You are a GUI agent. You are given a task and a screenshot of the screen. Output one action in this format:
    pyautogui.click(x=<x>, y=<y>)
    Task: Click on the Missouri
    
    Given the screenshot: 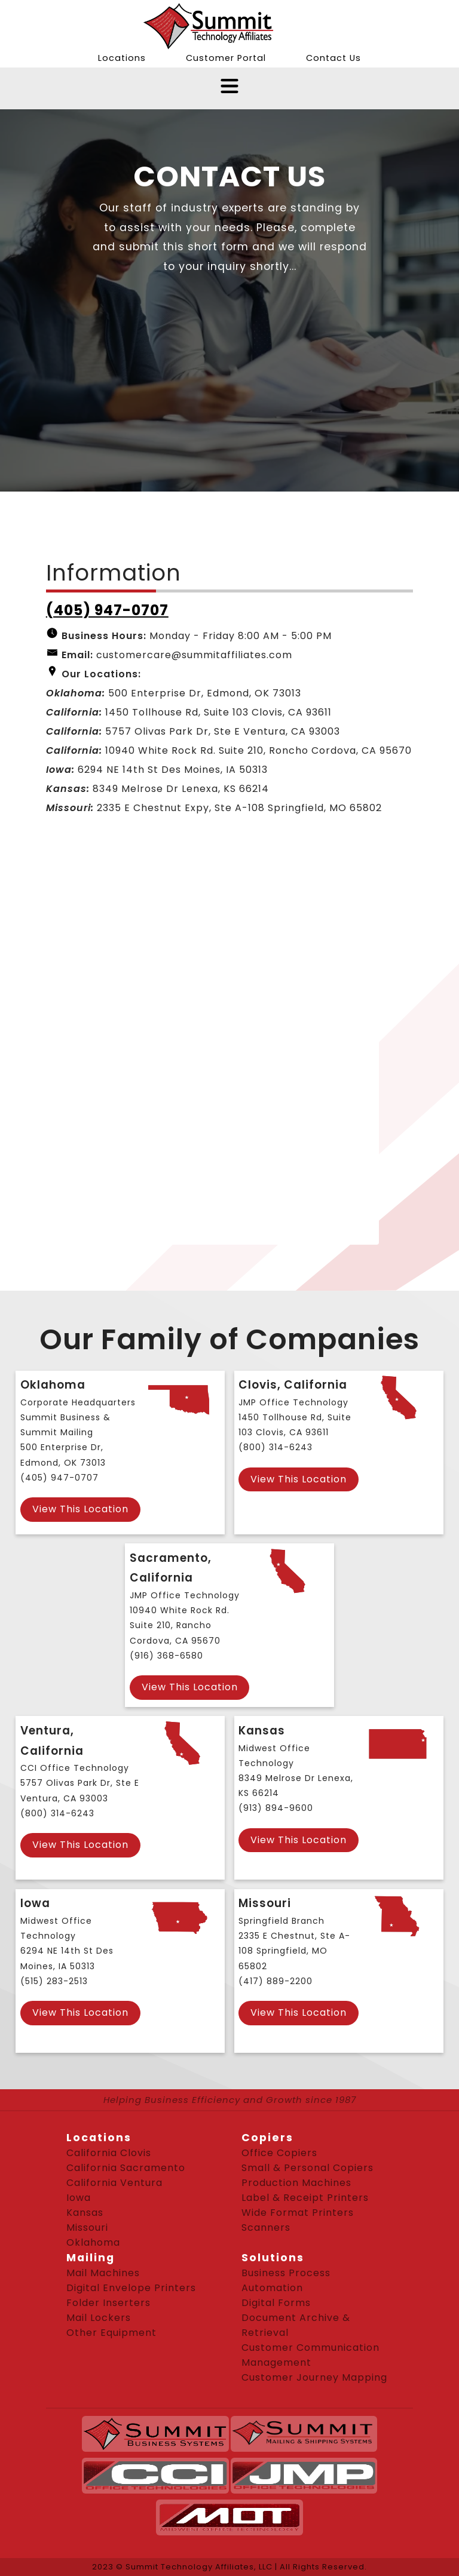 What is the action you would take?
    pyautogui.click(x=87, y=2227)
    